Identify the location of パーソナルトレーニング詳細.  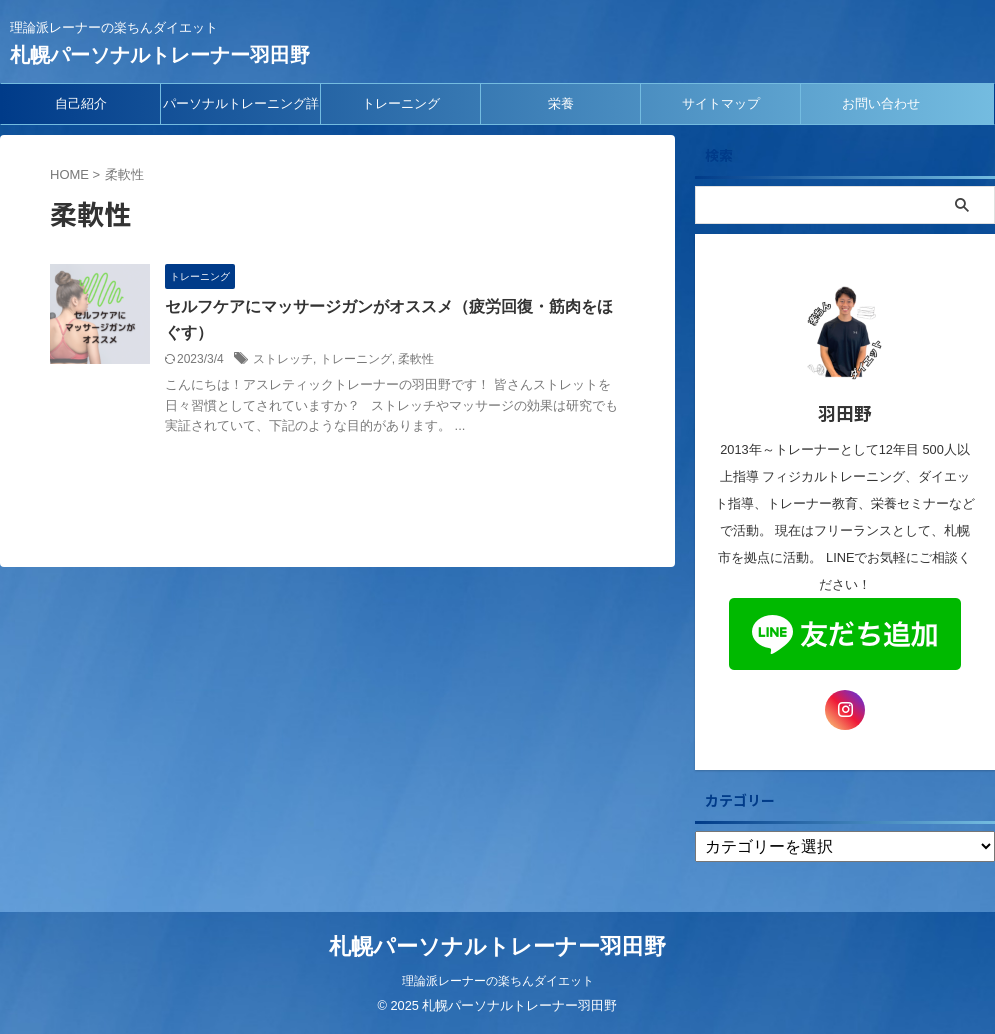
(241, 110).